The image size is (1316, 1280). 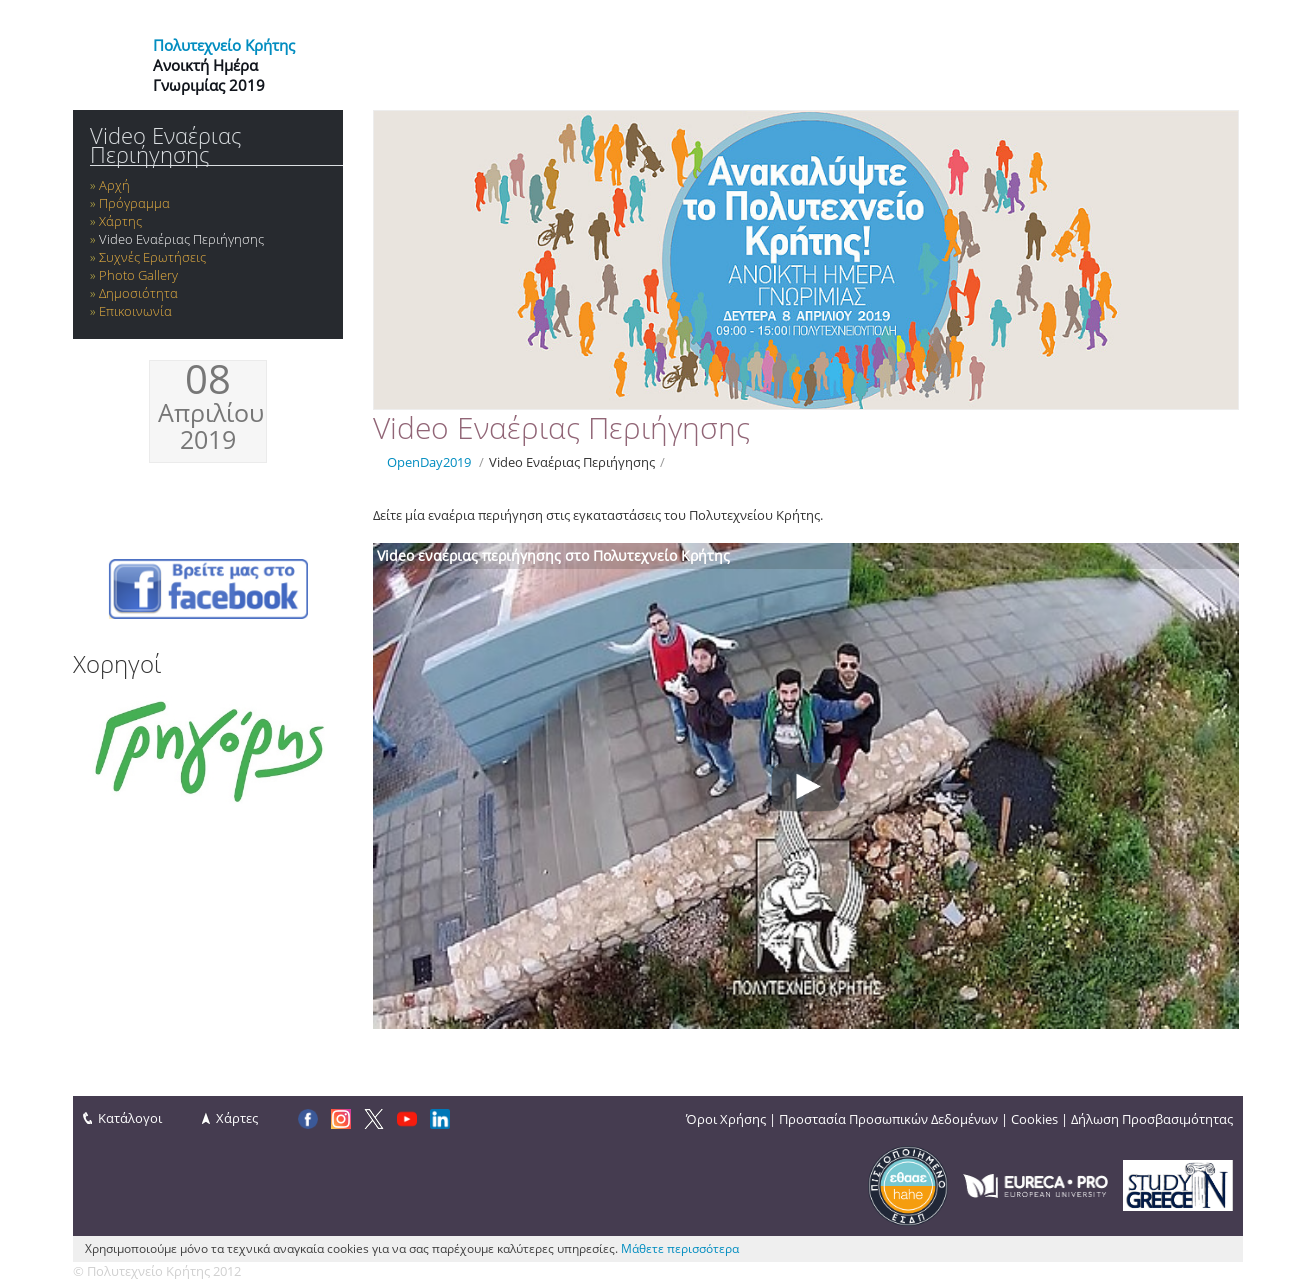 I want to click on Πρόγραμμα, so click(x=134, y=203).